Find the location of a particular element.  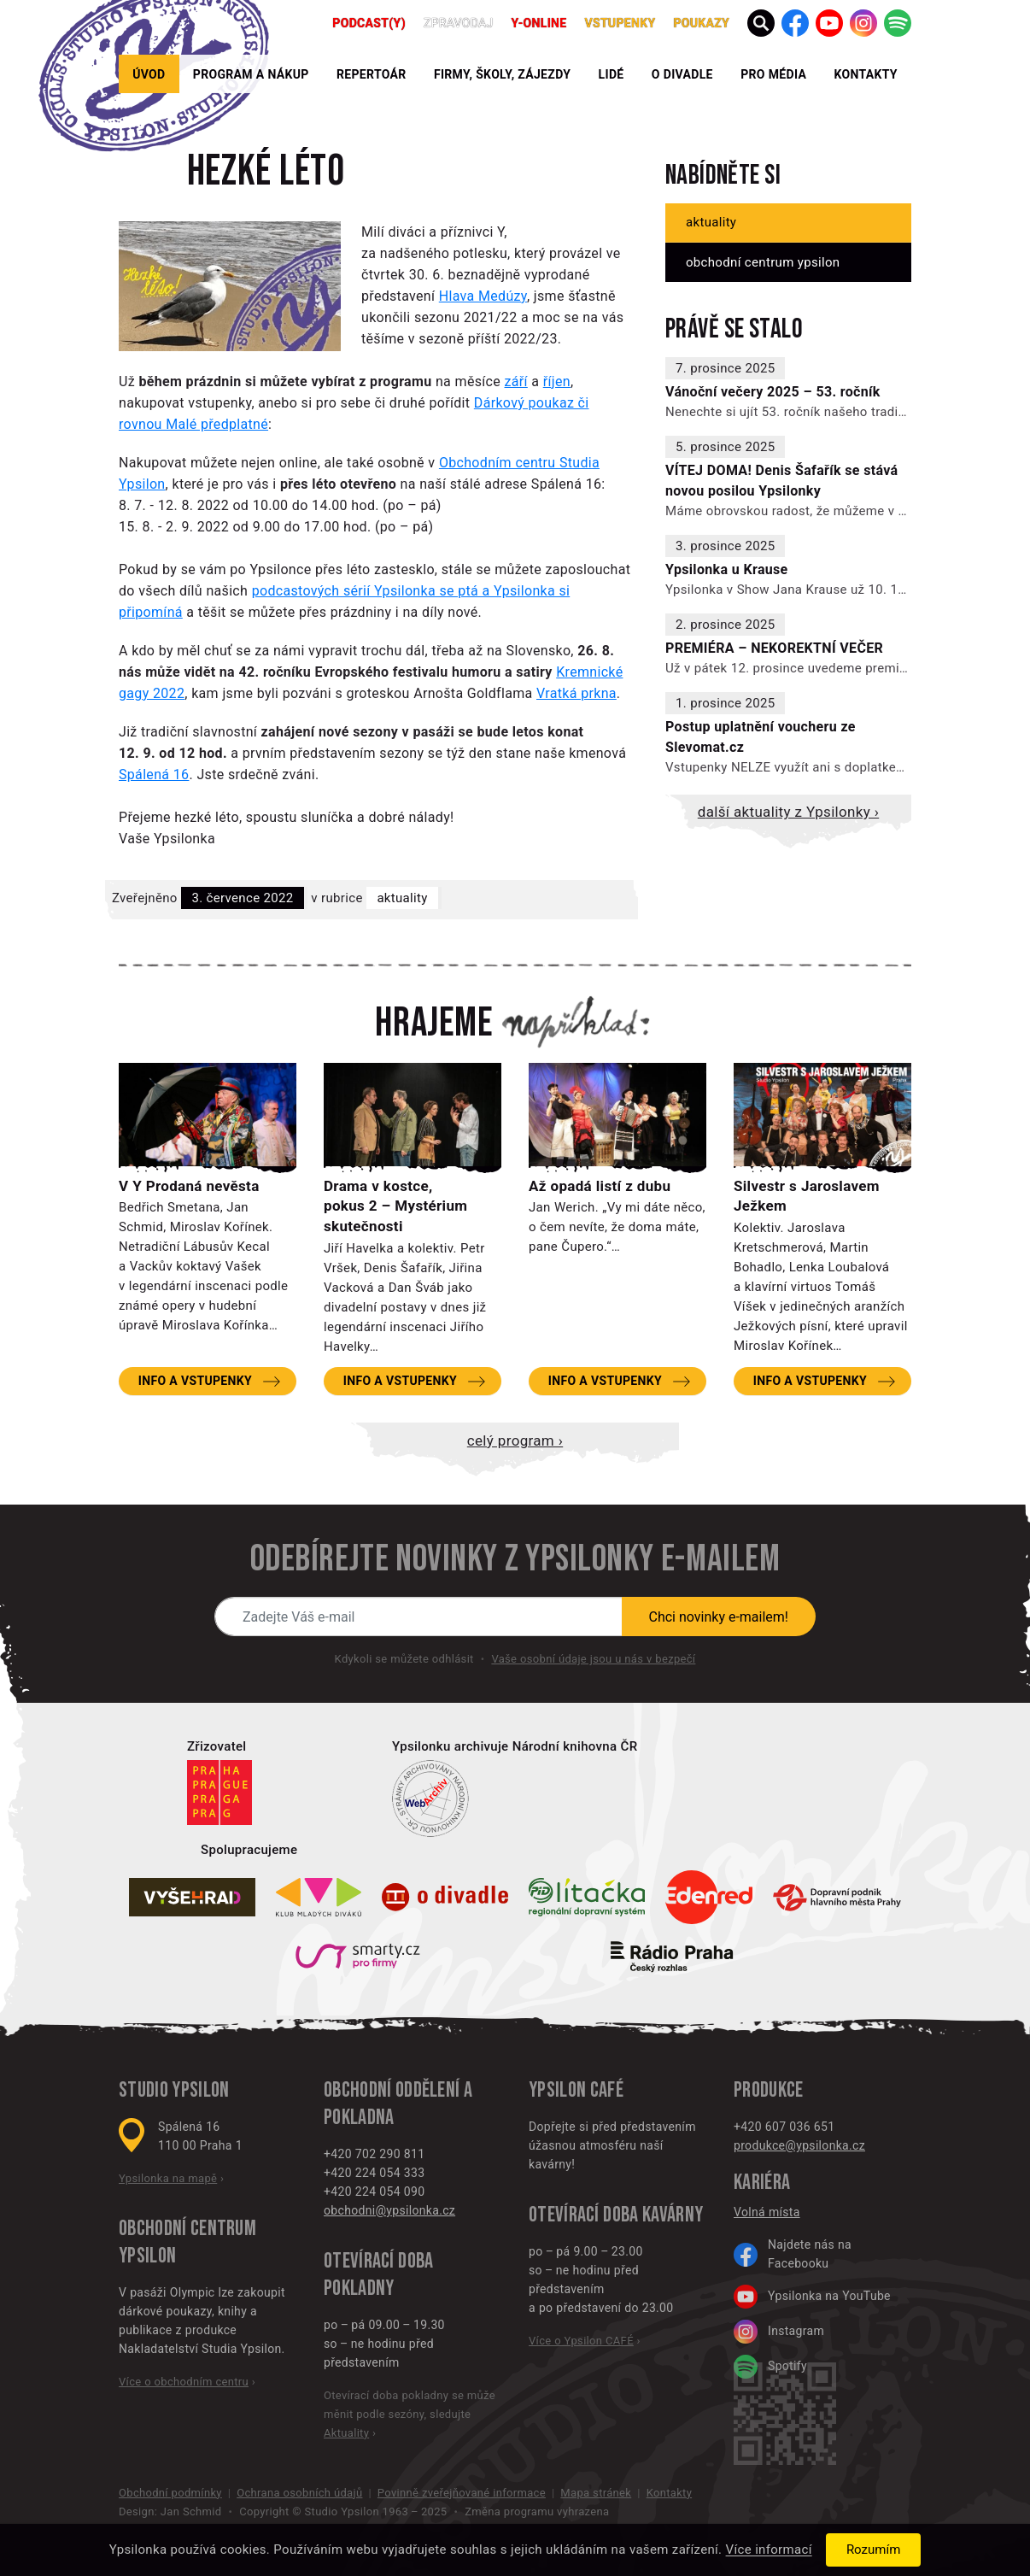

Spálená 16 is located at coordinates (154, 774).